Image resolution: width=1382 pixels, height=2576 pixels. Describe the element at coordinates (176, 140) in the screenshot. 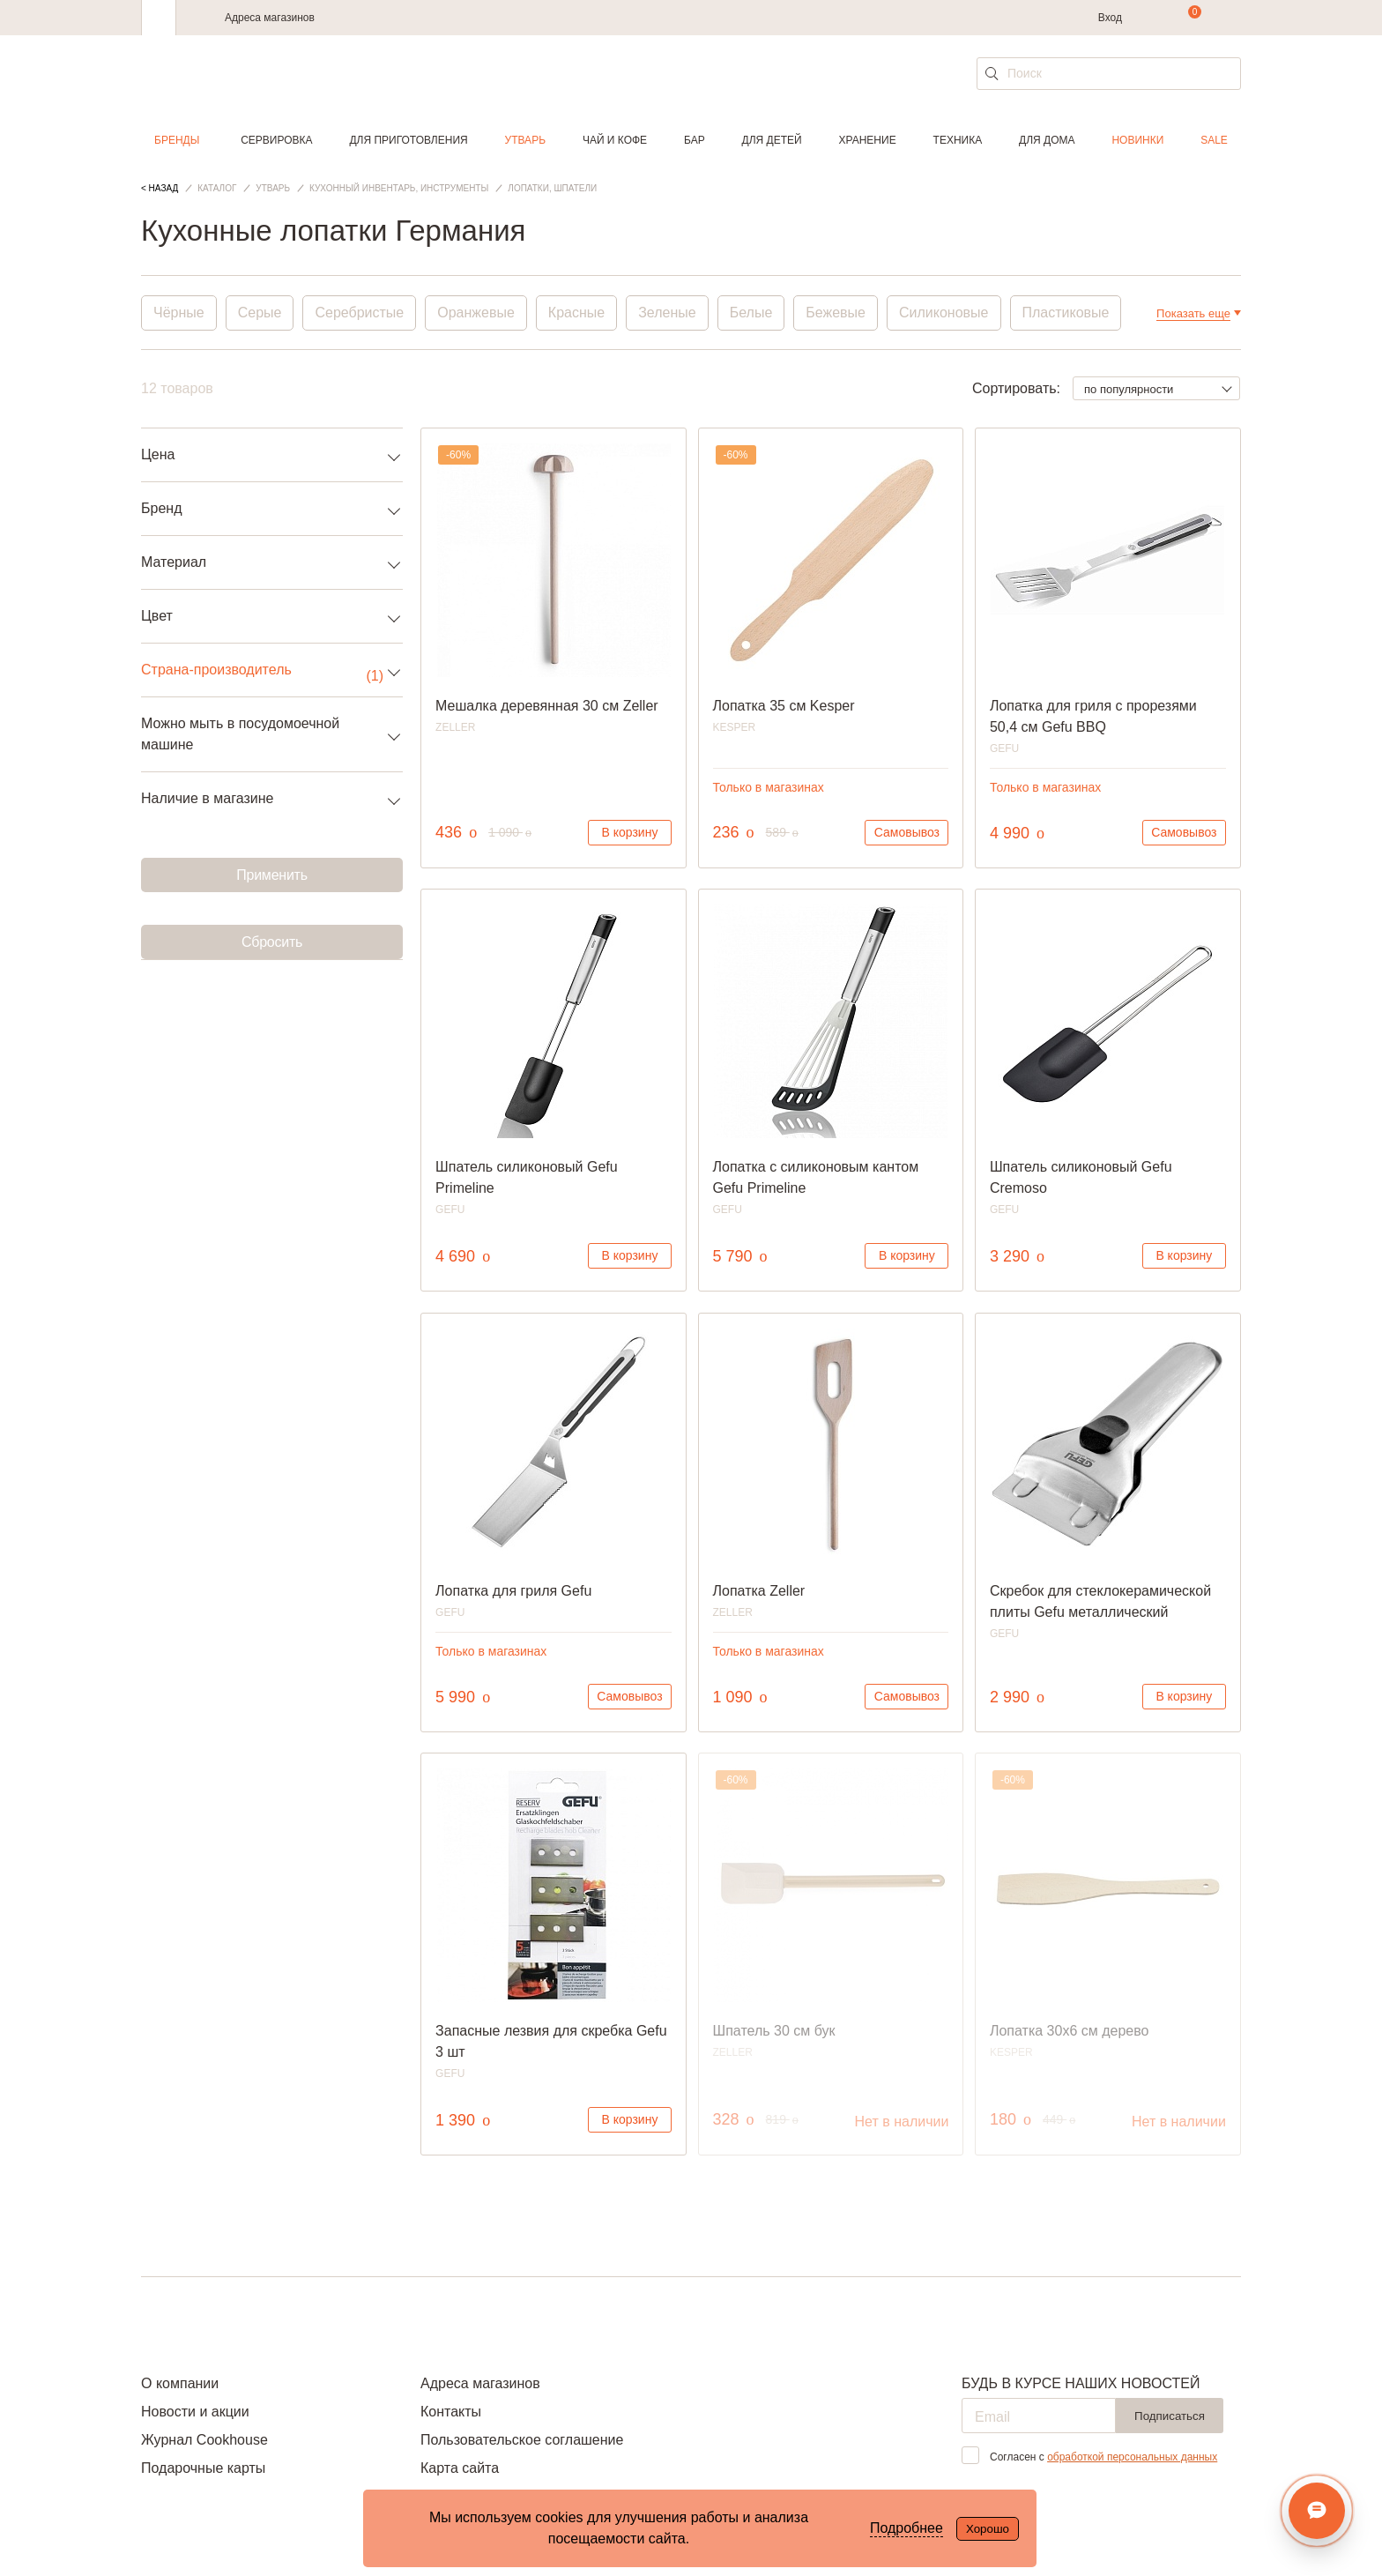

I see `Бренды` at that location.